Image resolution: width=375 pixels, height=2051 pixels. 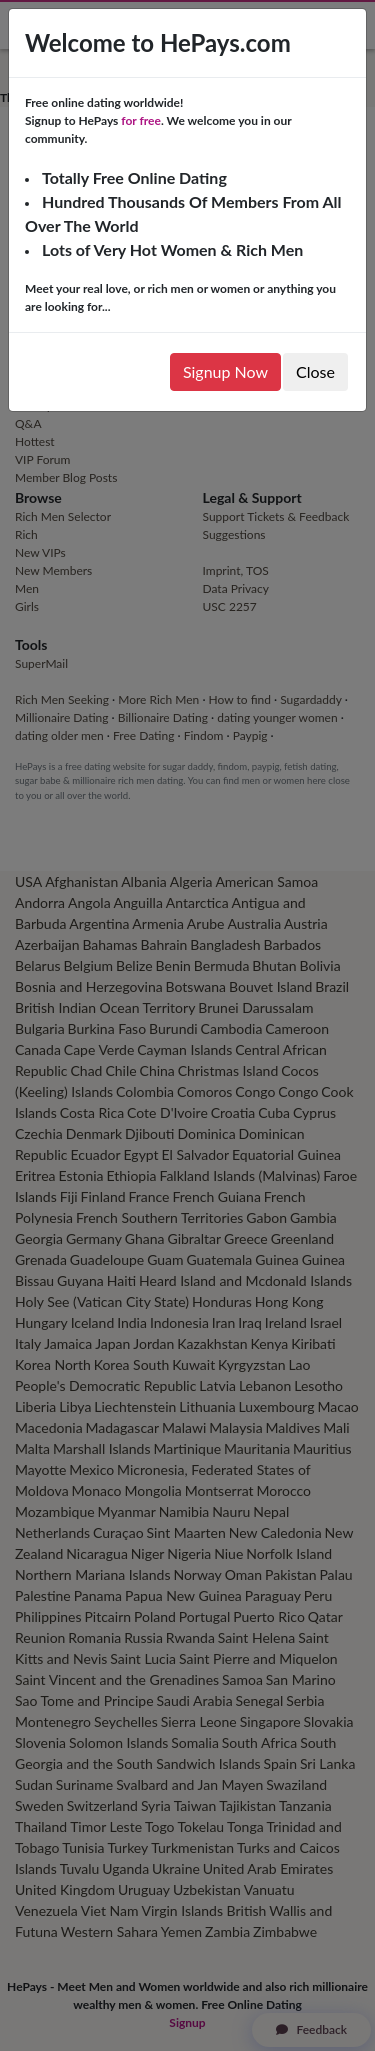 What do you see at coordinates (141, 120) in the screenshot?
I see `for free` at bounding box center [141, 120].